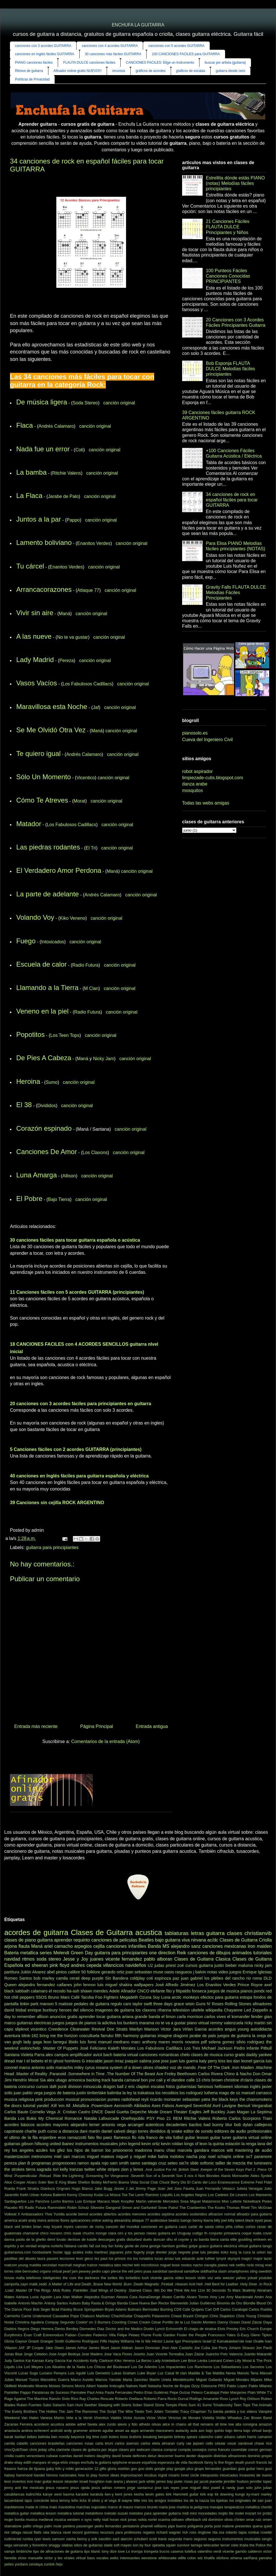 This screenshot has height=2576, width=276. I want to click on samson, so click(58, 2539).